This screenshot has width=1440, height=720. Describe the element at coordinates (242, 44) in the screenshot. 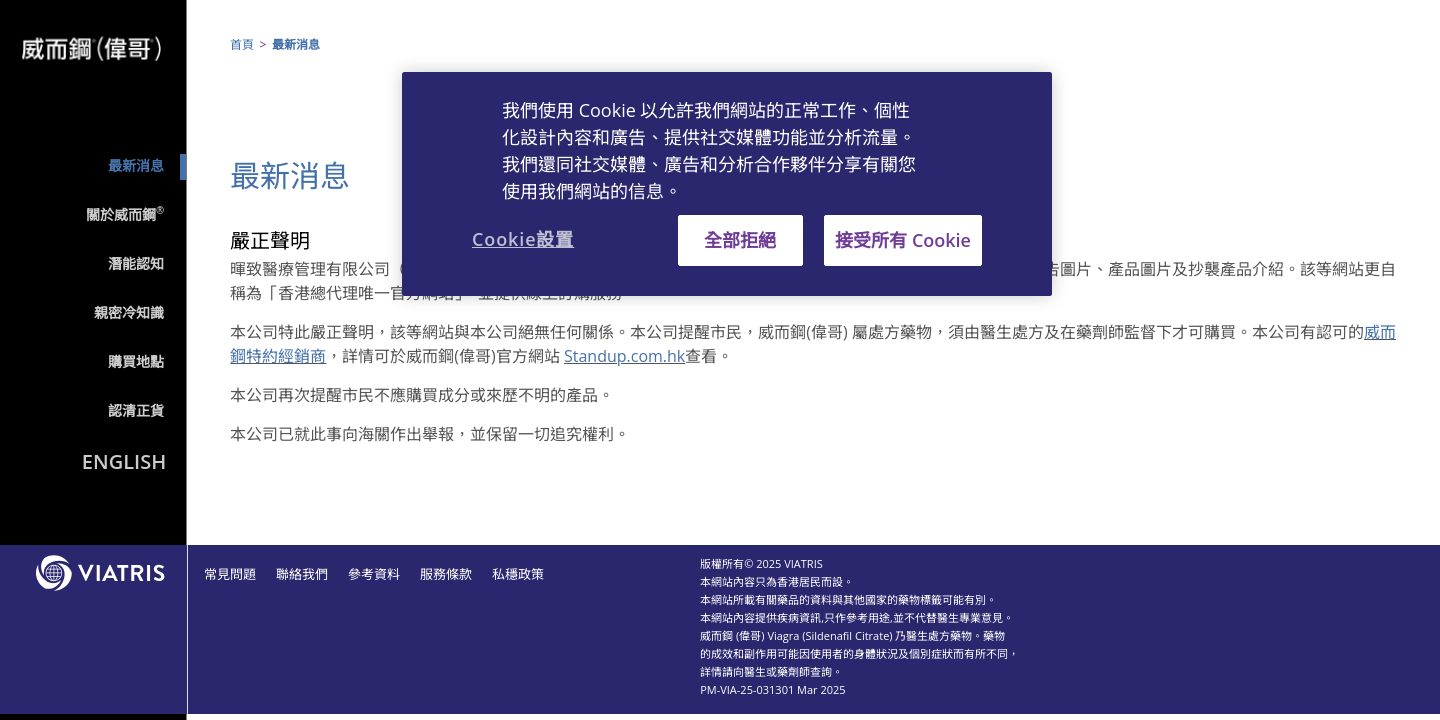

I see `首頁` at that location.